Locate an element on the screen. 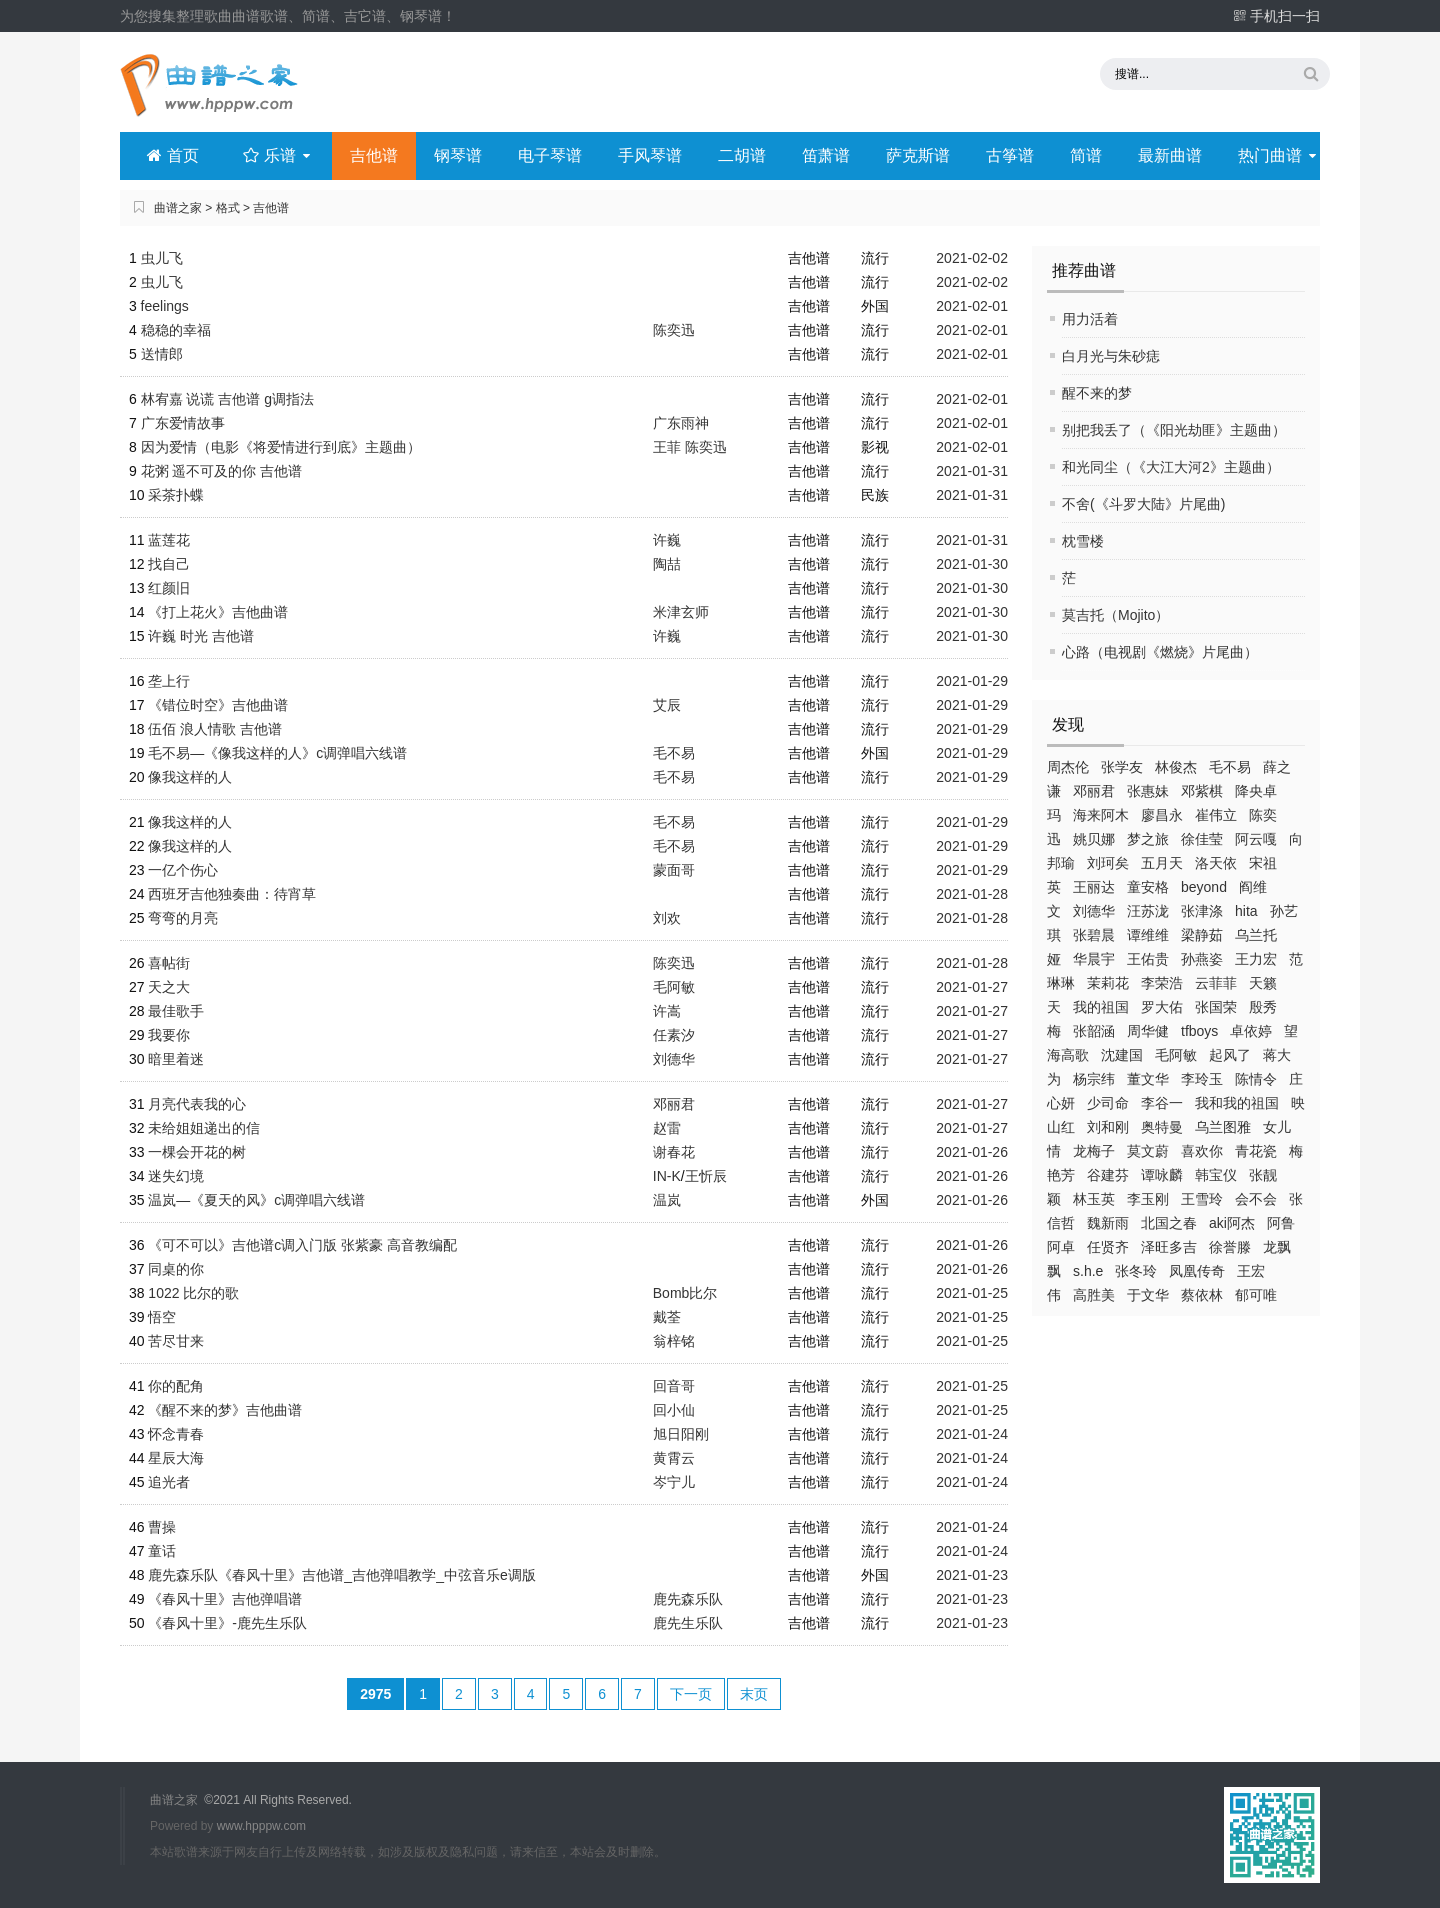 The width and height of the screenshot is (1440, 1908). 最佳歌手 is located at coordinates (176, 1011).